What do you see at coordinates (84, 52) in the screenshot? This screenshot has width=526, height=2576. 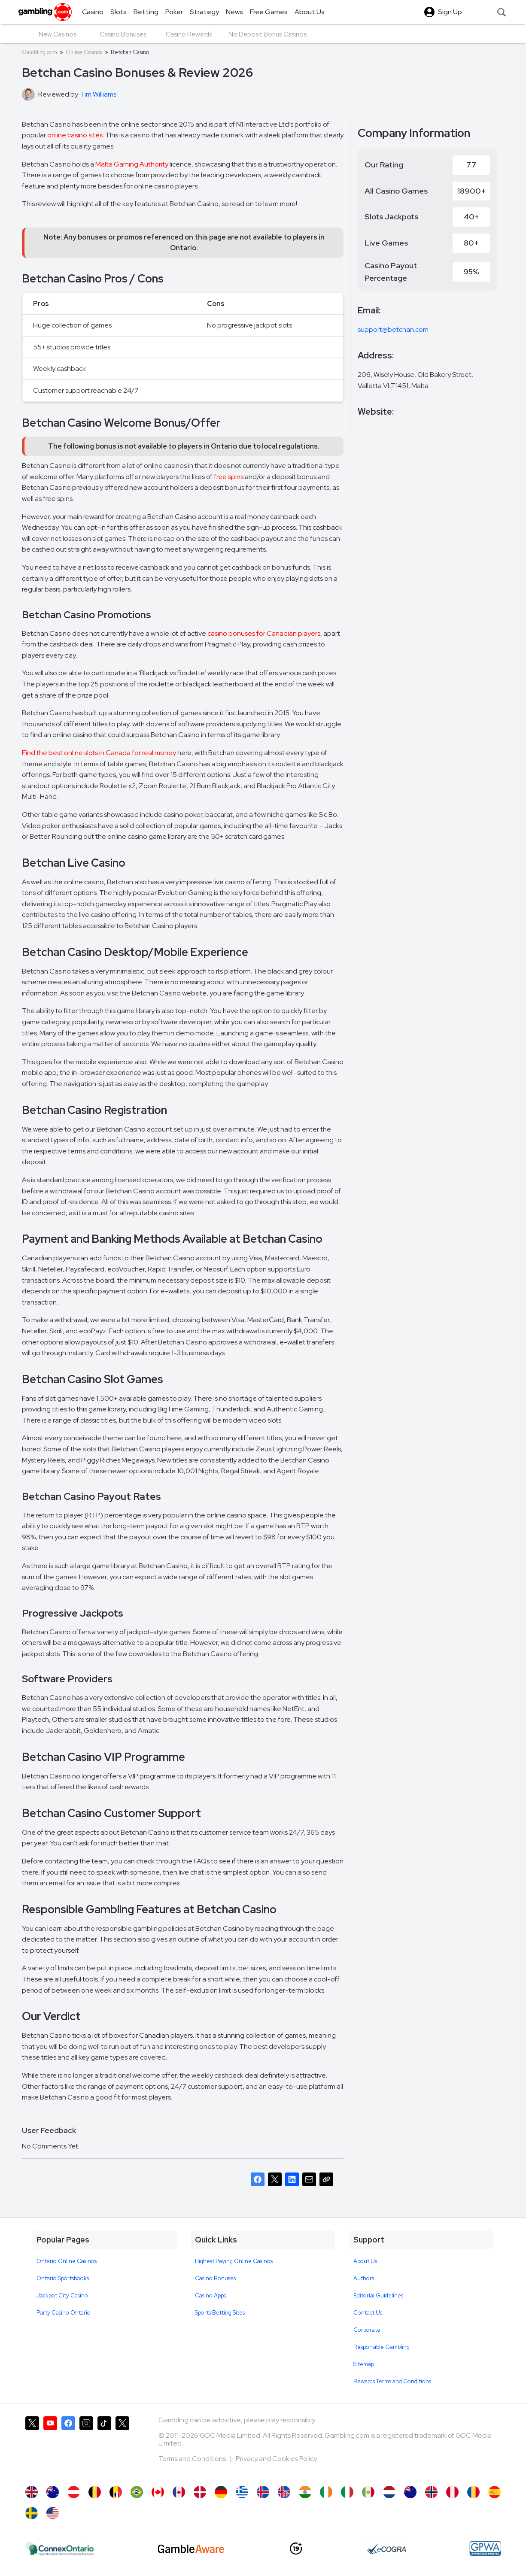 I see `Online Casinos` at bounding box center [84, 52].